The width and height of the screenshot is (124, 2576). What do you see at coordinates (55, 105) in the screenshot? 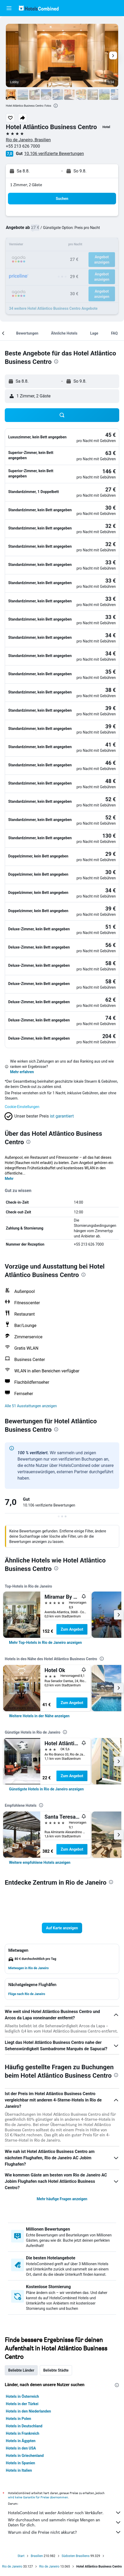
I see `[presentation]` at bounding box center [55, 105].